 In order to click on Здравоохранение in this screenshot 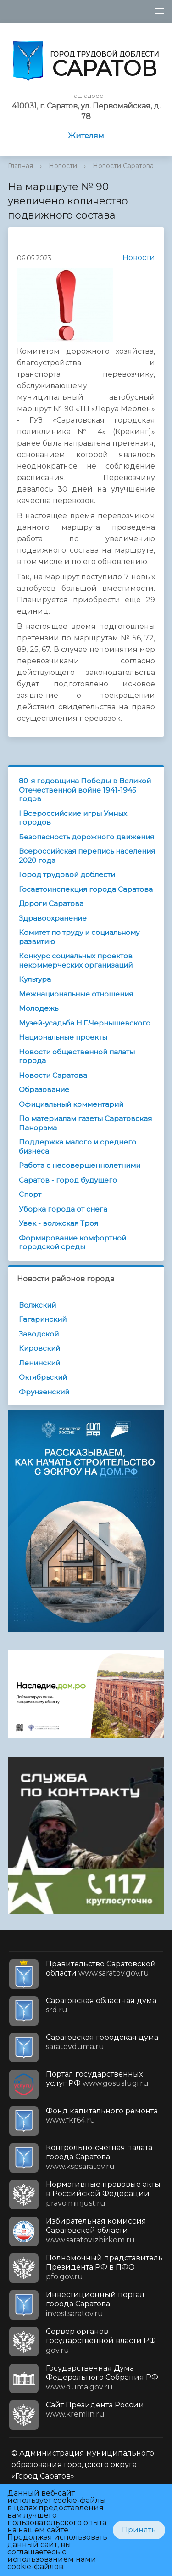, I will do `click(53, 918)`.